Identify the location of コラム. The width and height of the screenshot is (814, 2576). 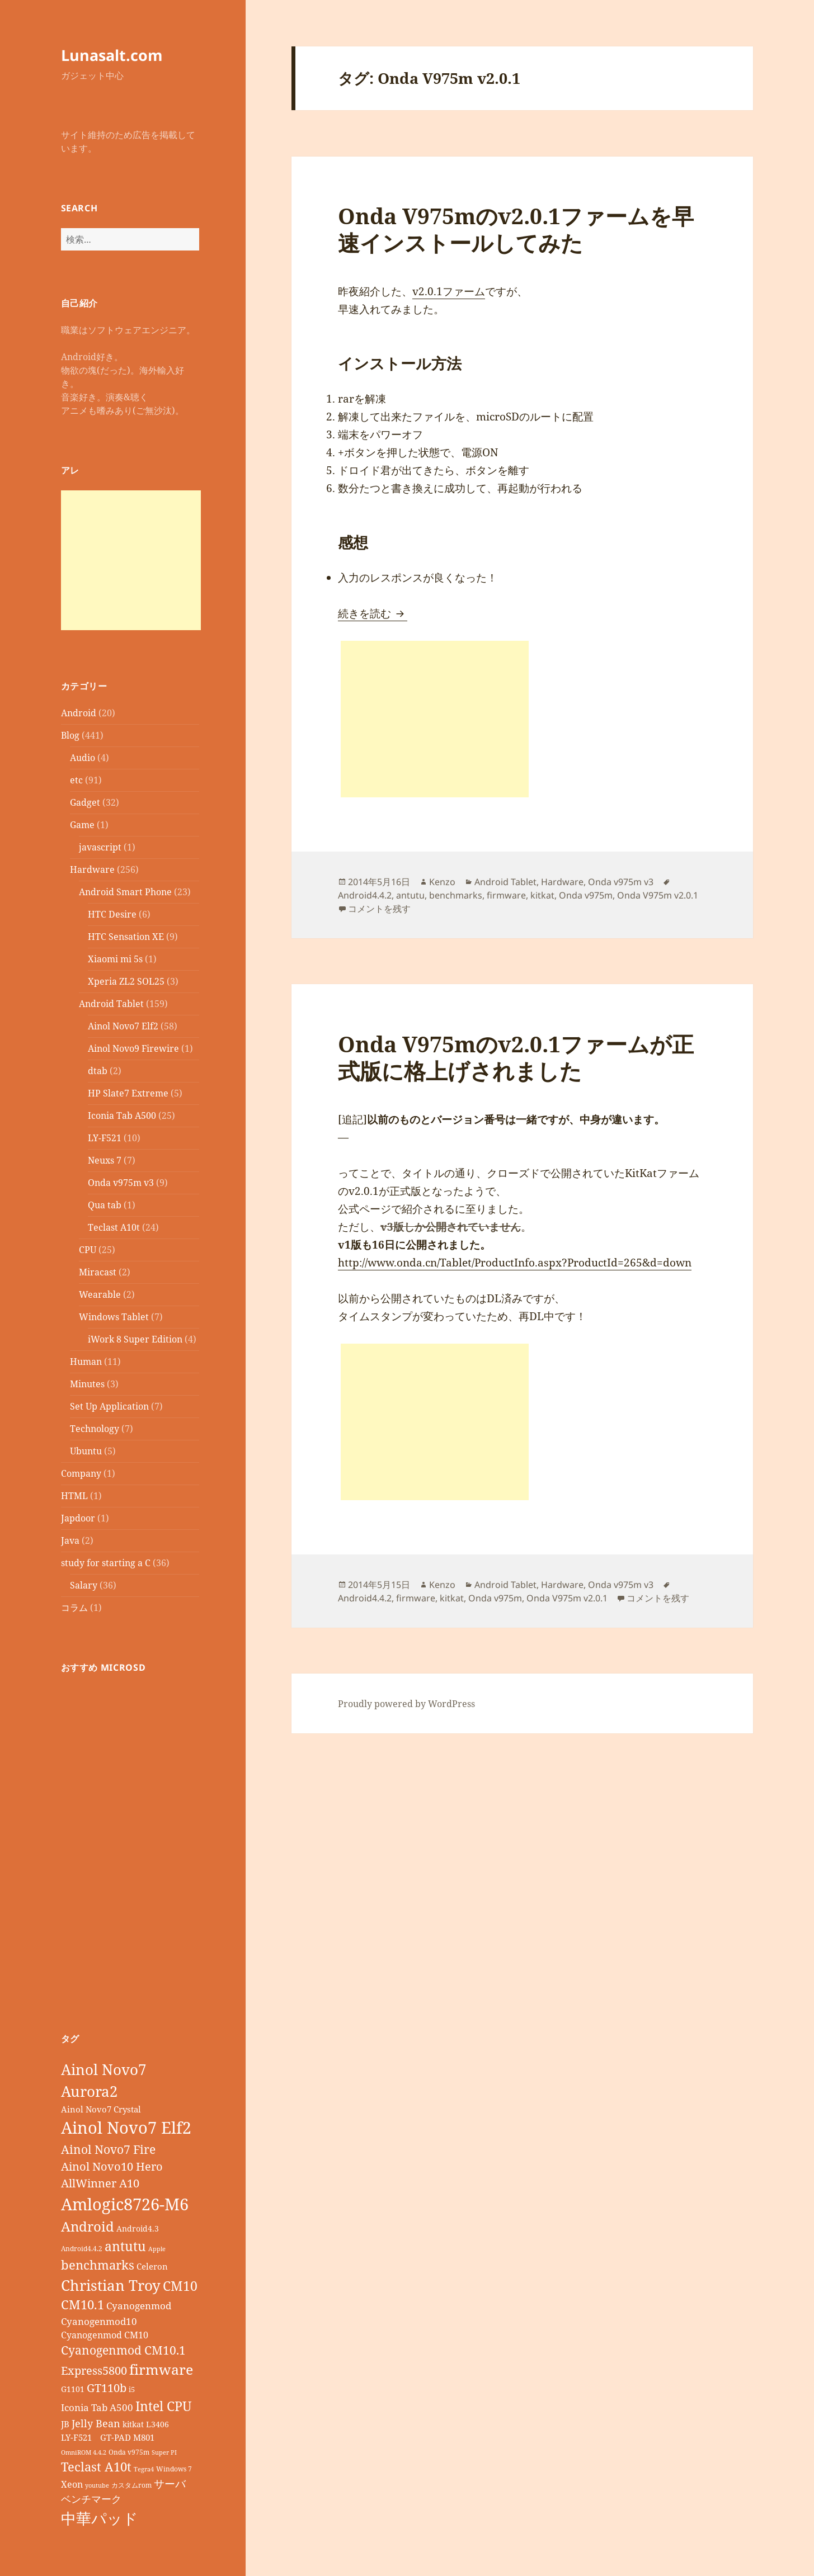
(74, 1607).